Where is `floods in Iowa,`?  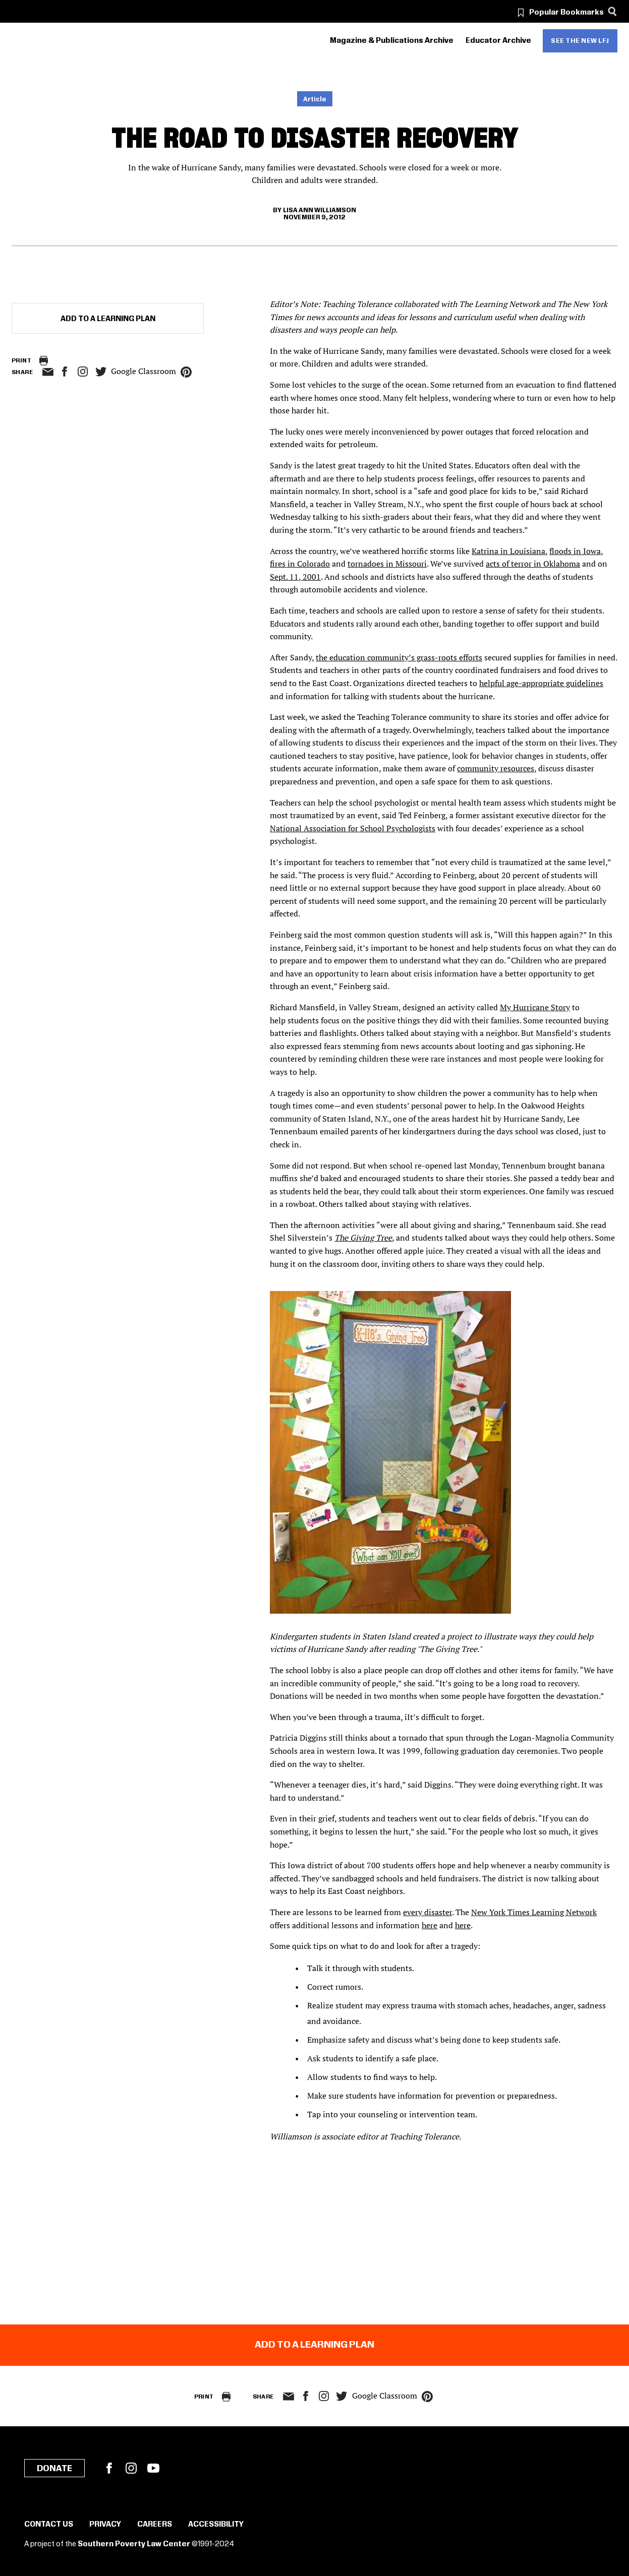
floods in Iowa, is located at coordinates (576, 551).